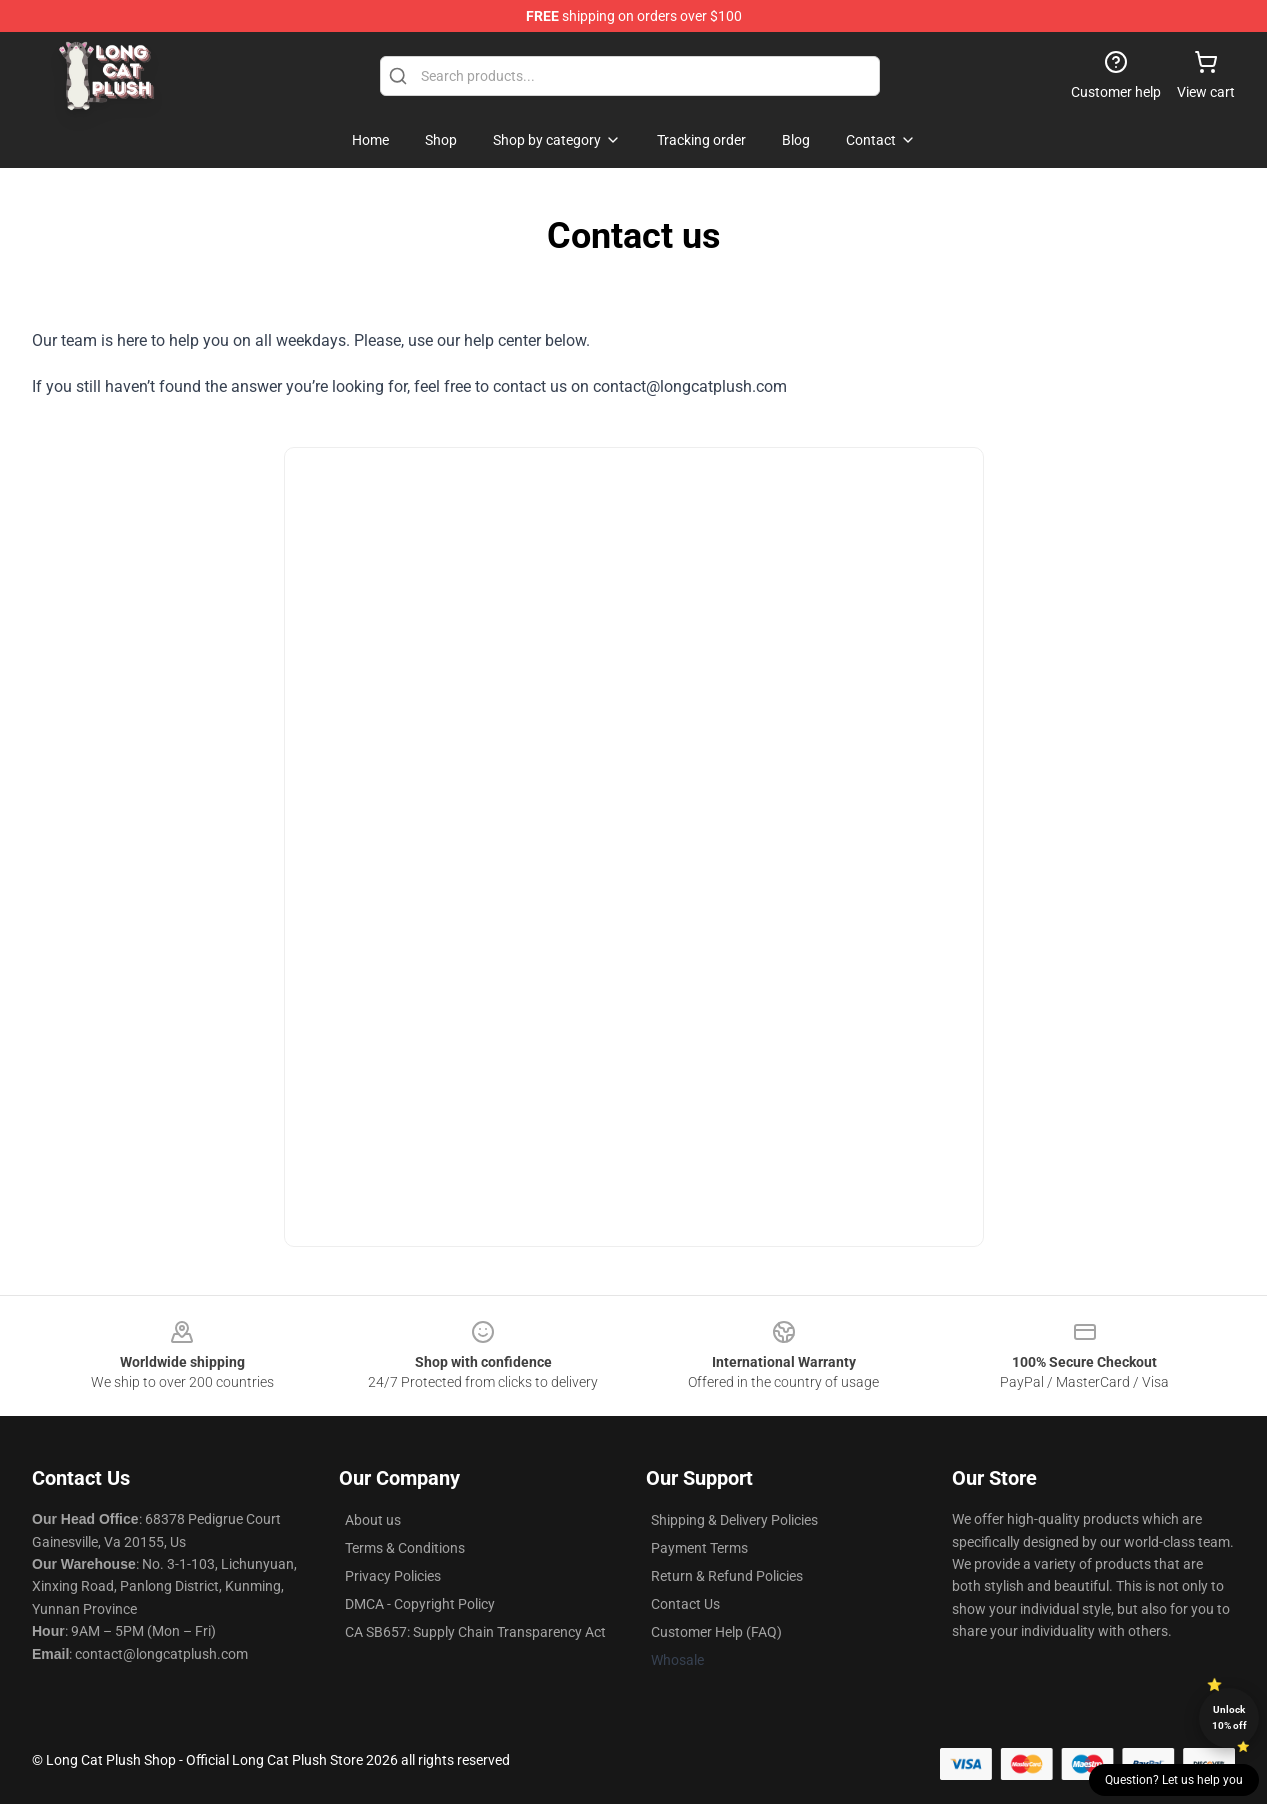 Image resolution: width=1267 pixels, height=1804 pixels. I want to click on Privacy Policies, so click(393, 1576).